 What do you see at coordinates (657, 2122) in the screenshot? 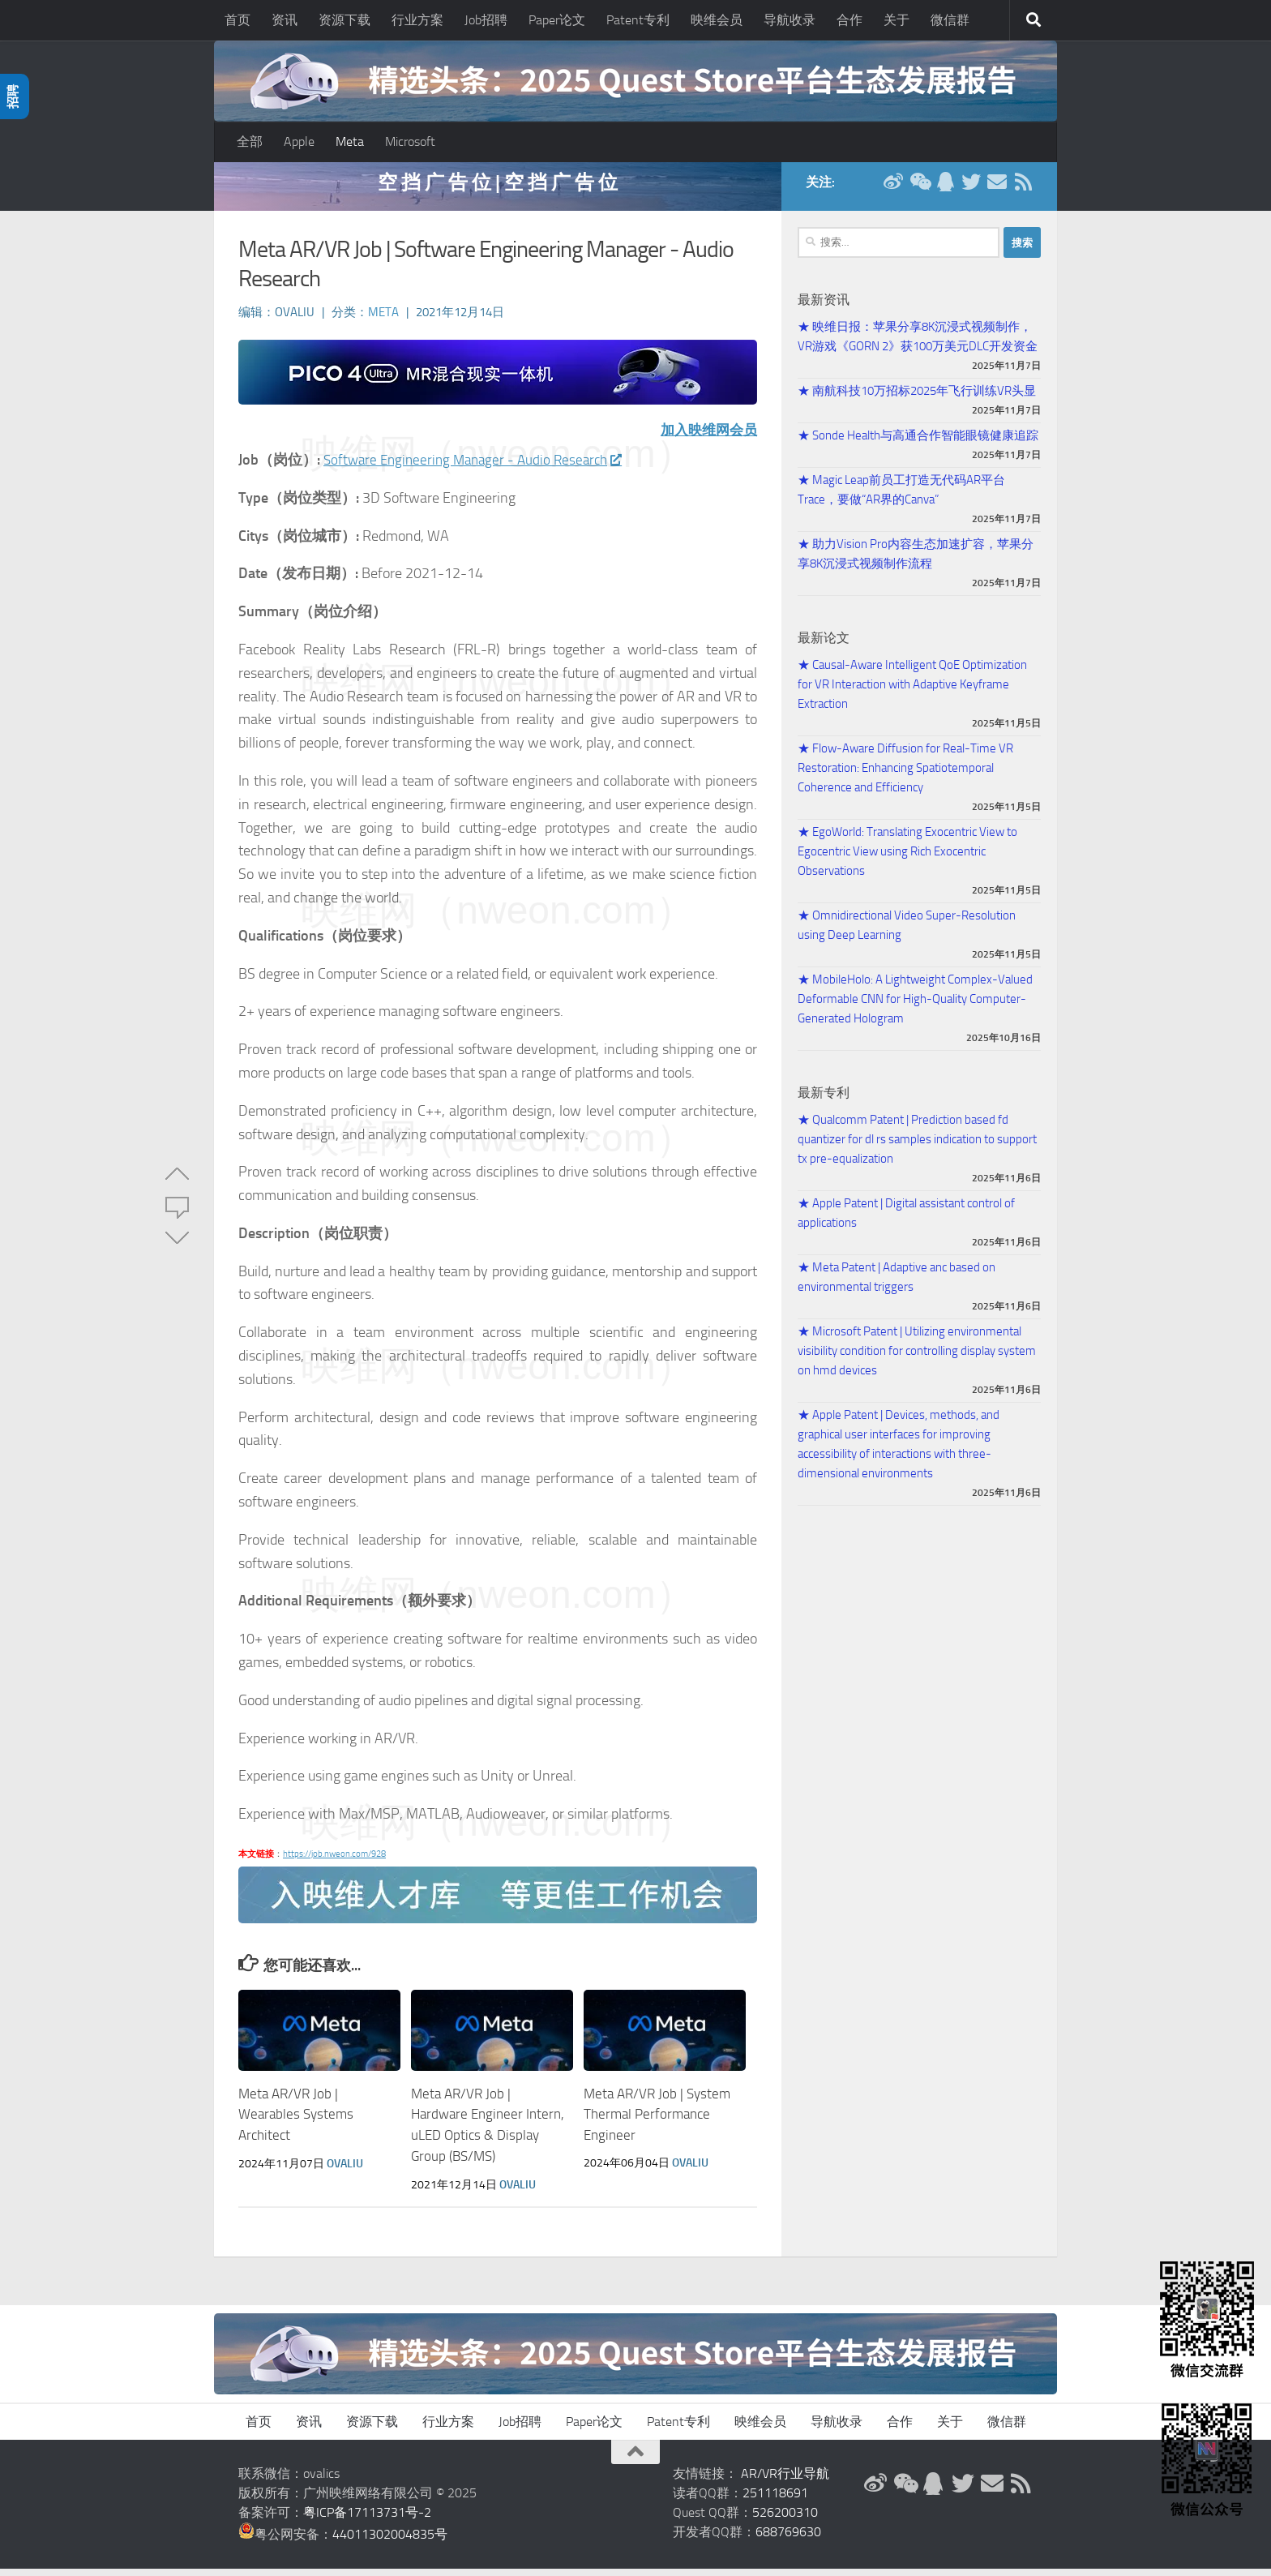
I see `Meta AR/VR Job | System Thermal Performance Engineer` at bounding box center [657, 2122].